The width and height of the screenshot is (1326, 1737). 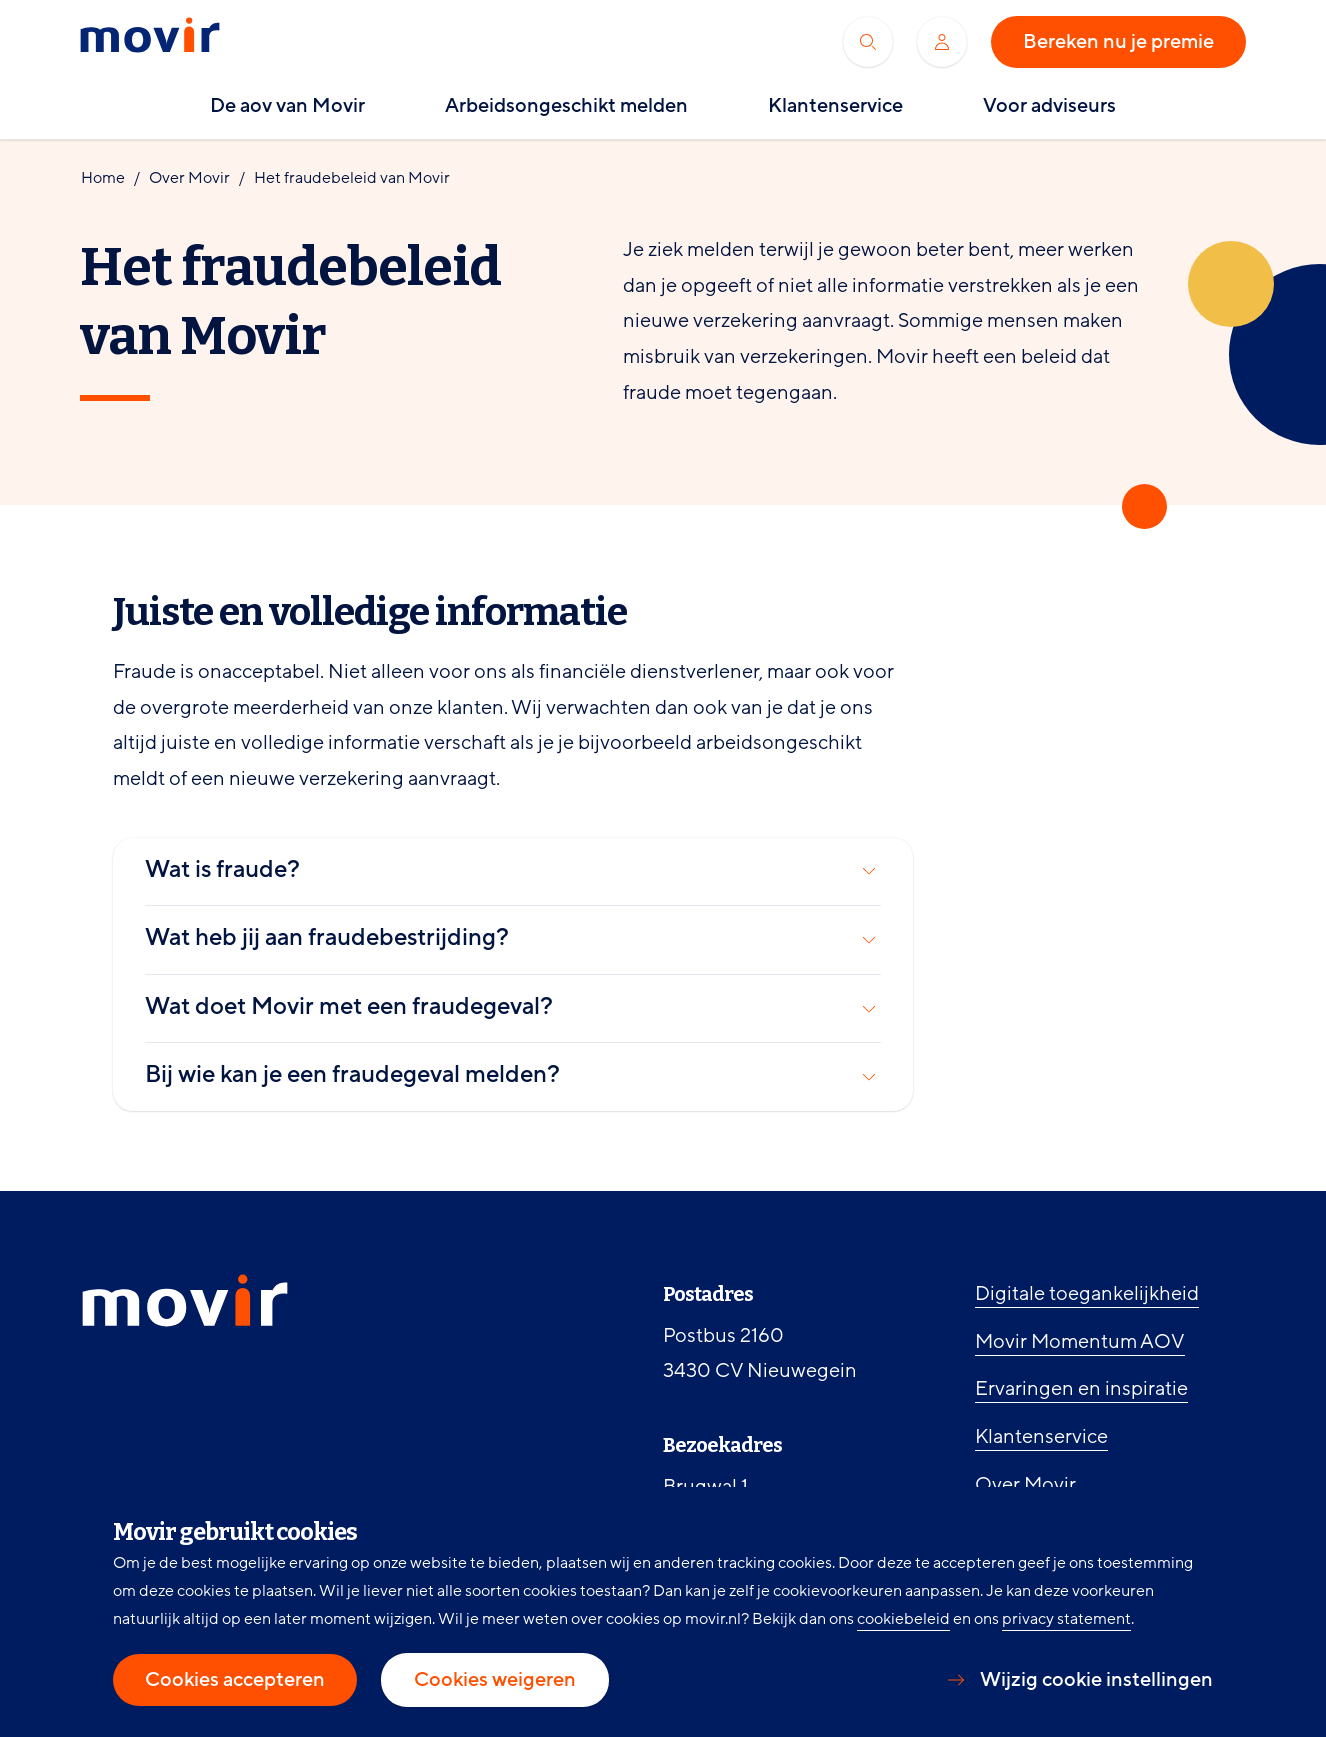 I want to click on Cookies weigeren, so click(x=495, y=1680).